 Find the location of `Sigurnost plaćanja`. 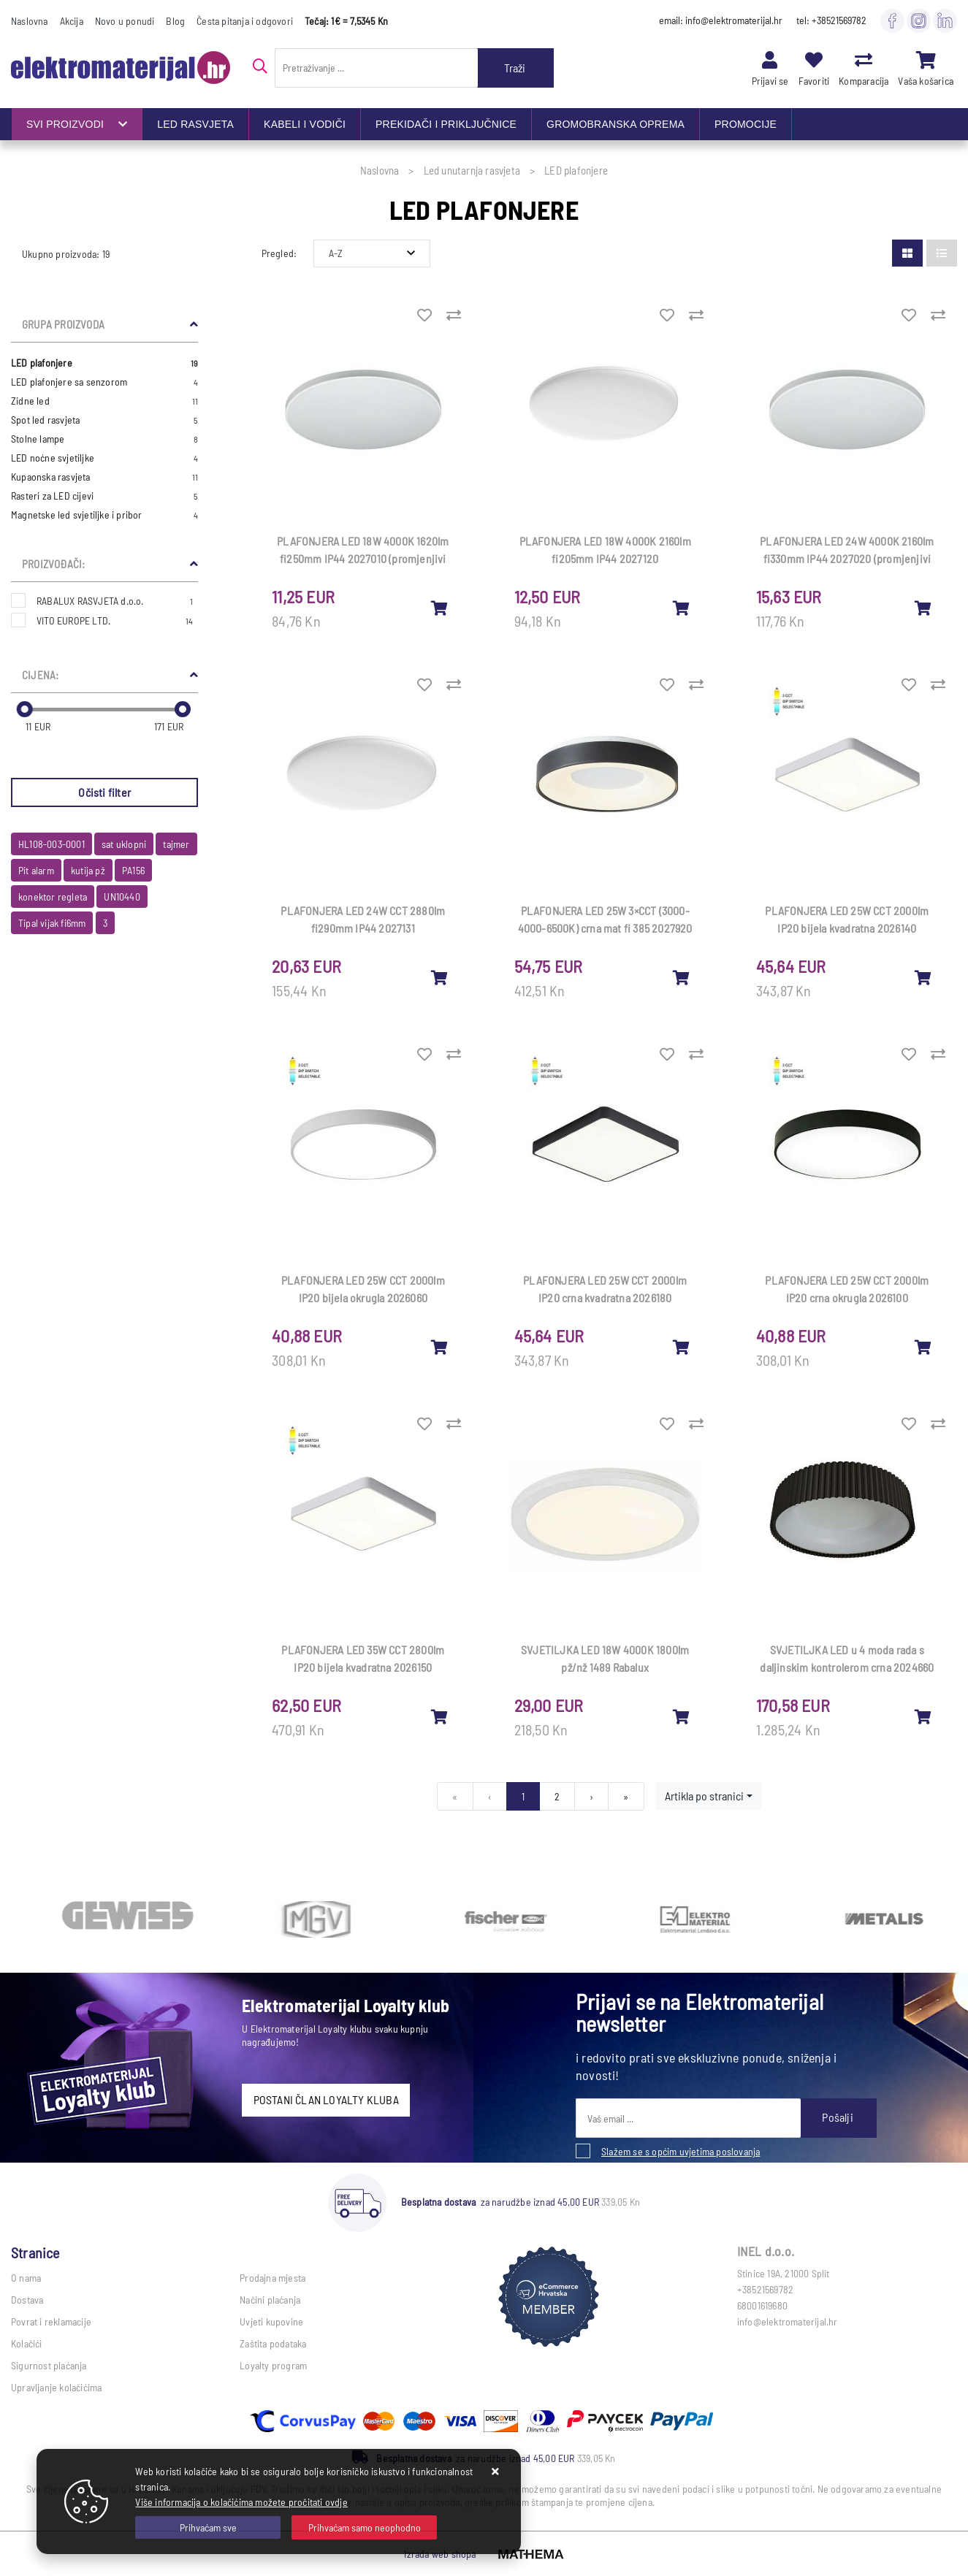

Sigurnost plaćanja is located at coordinates (49, 2365).